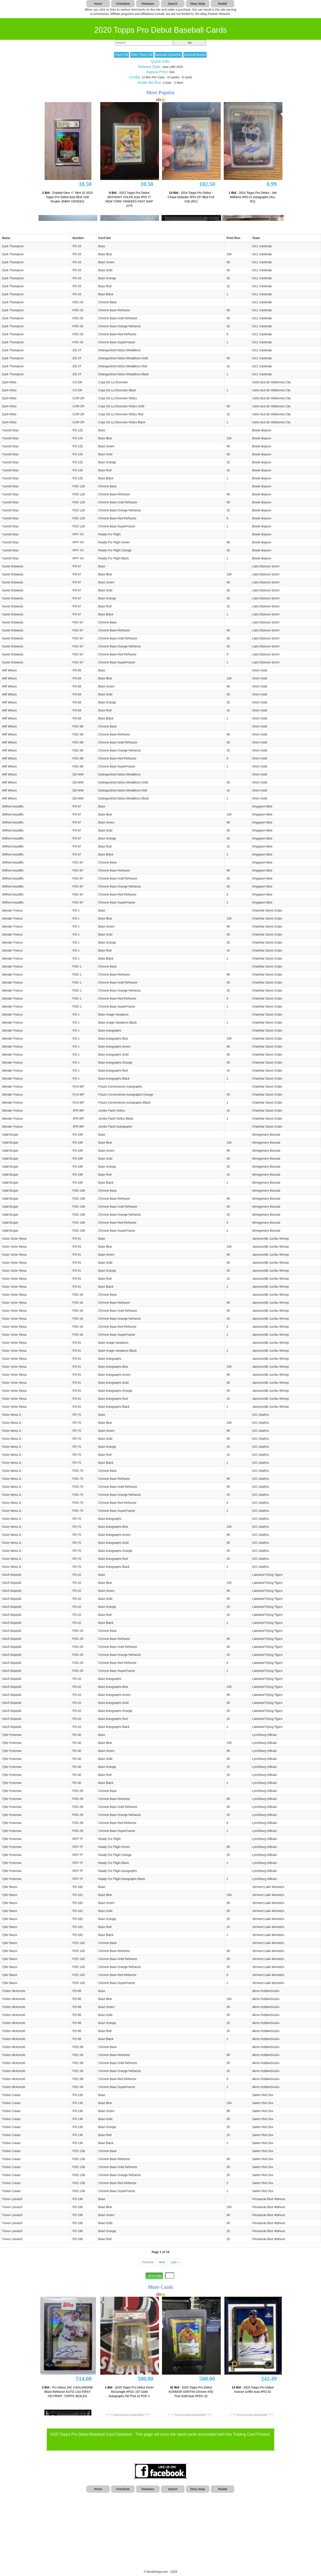 This screenshot has height=2576, width=321. I want to click on Search, so click(172, 3).